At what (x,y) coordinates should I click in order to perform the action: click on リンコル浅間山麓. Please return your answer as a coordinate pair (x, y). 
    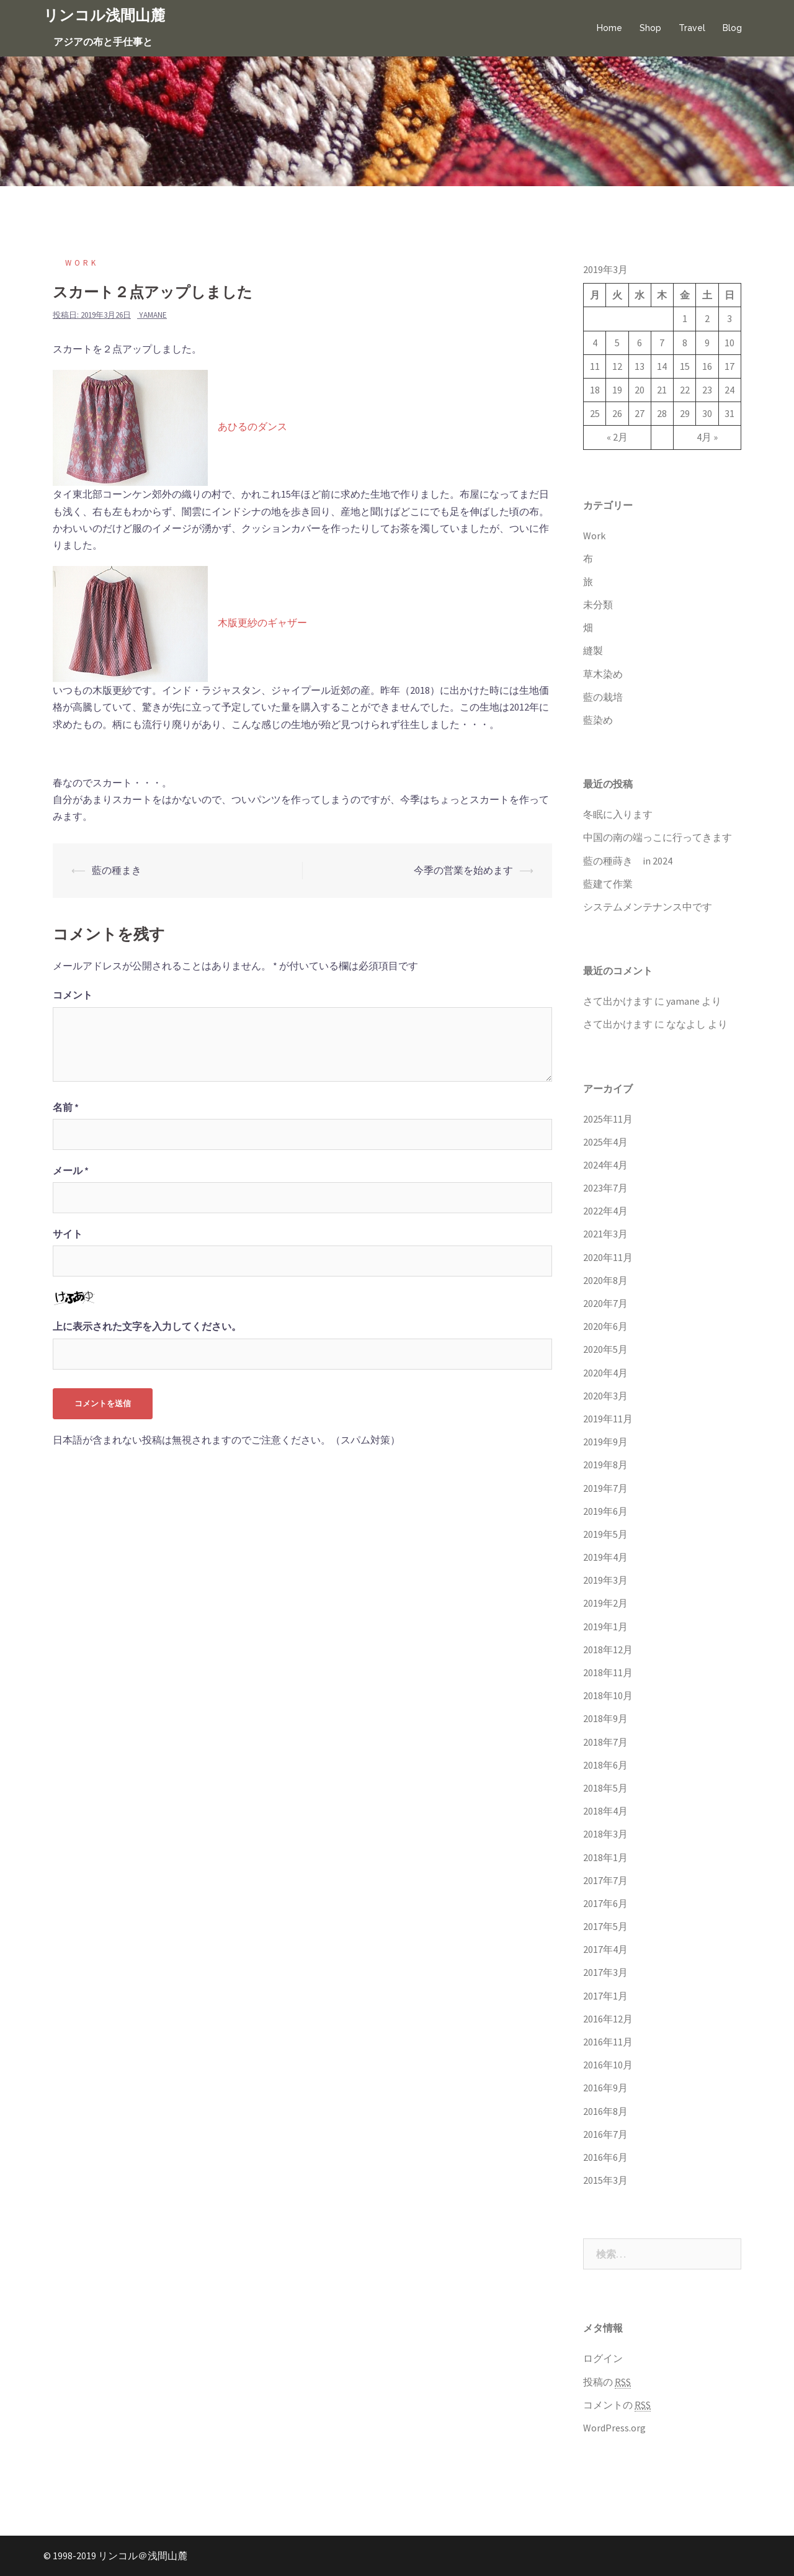
    Looking at the image, I should click on (104, 15).